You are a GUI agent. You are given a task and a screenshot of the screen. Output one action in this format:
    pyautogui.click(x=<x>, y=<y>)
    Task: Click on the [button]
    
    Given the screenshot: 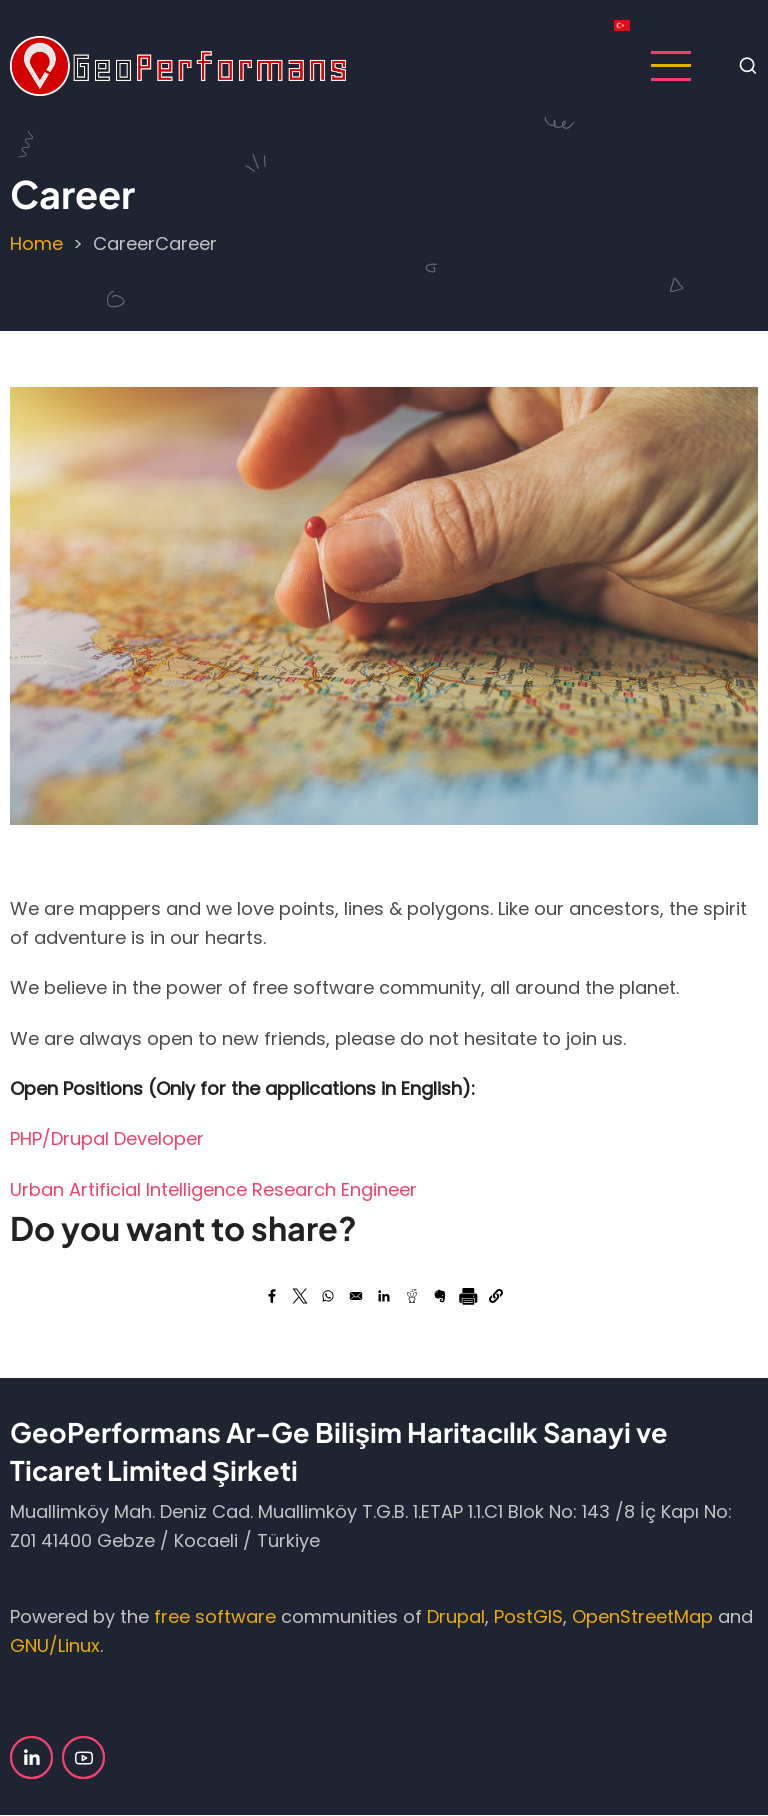 What is the action you would take?
    pyautogui.click(x=496, y=1296)
    